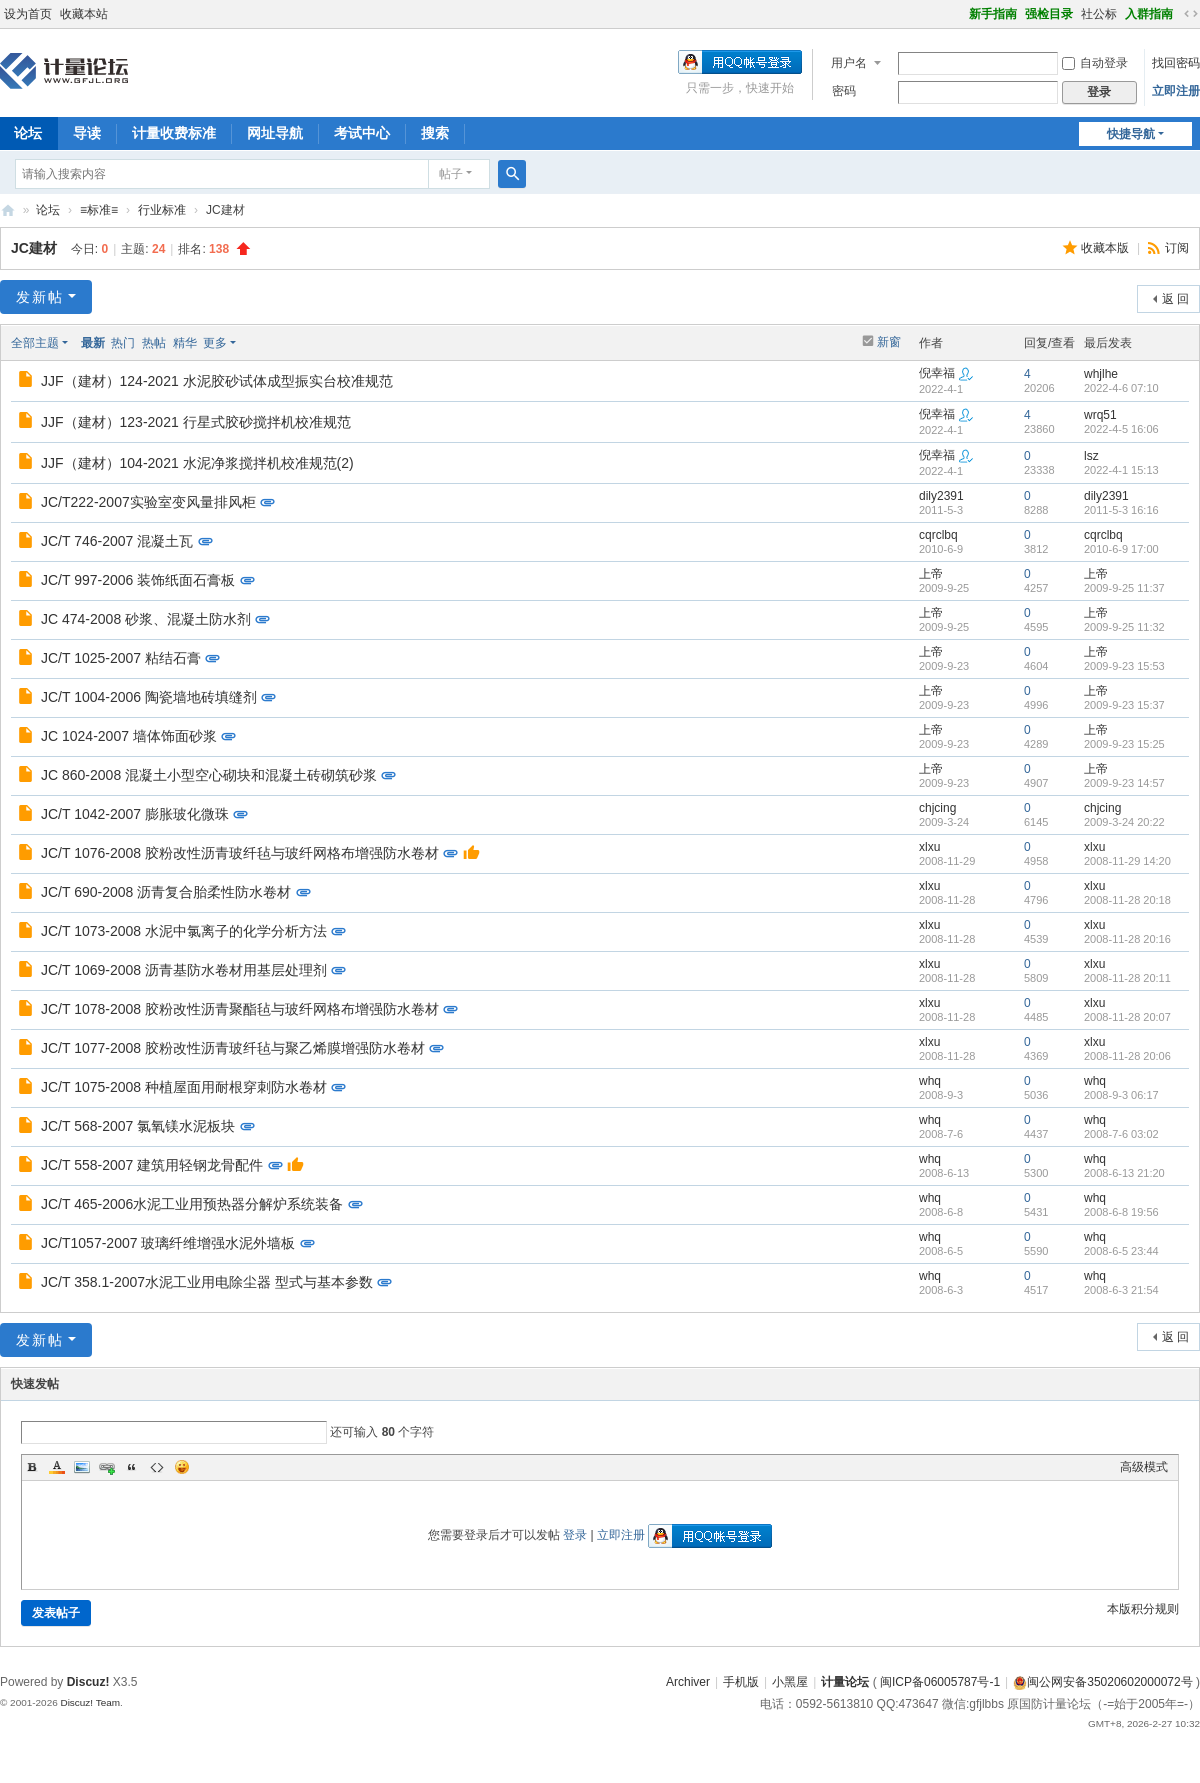 This screenshot has height=1783, width=1200. What do you see at coordinates (233, 1048) in the screenshot?
I see `JC/T 1077-2008 胶粉改性沥青玻纤毡与聚乙烯膜增强防水卷材` at bounding box center [233, 1048].